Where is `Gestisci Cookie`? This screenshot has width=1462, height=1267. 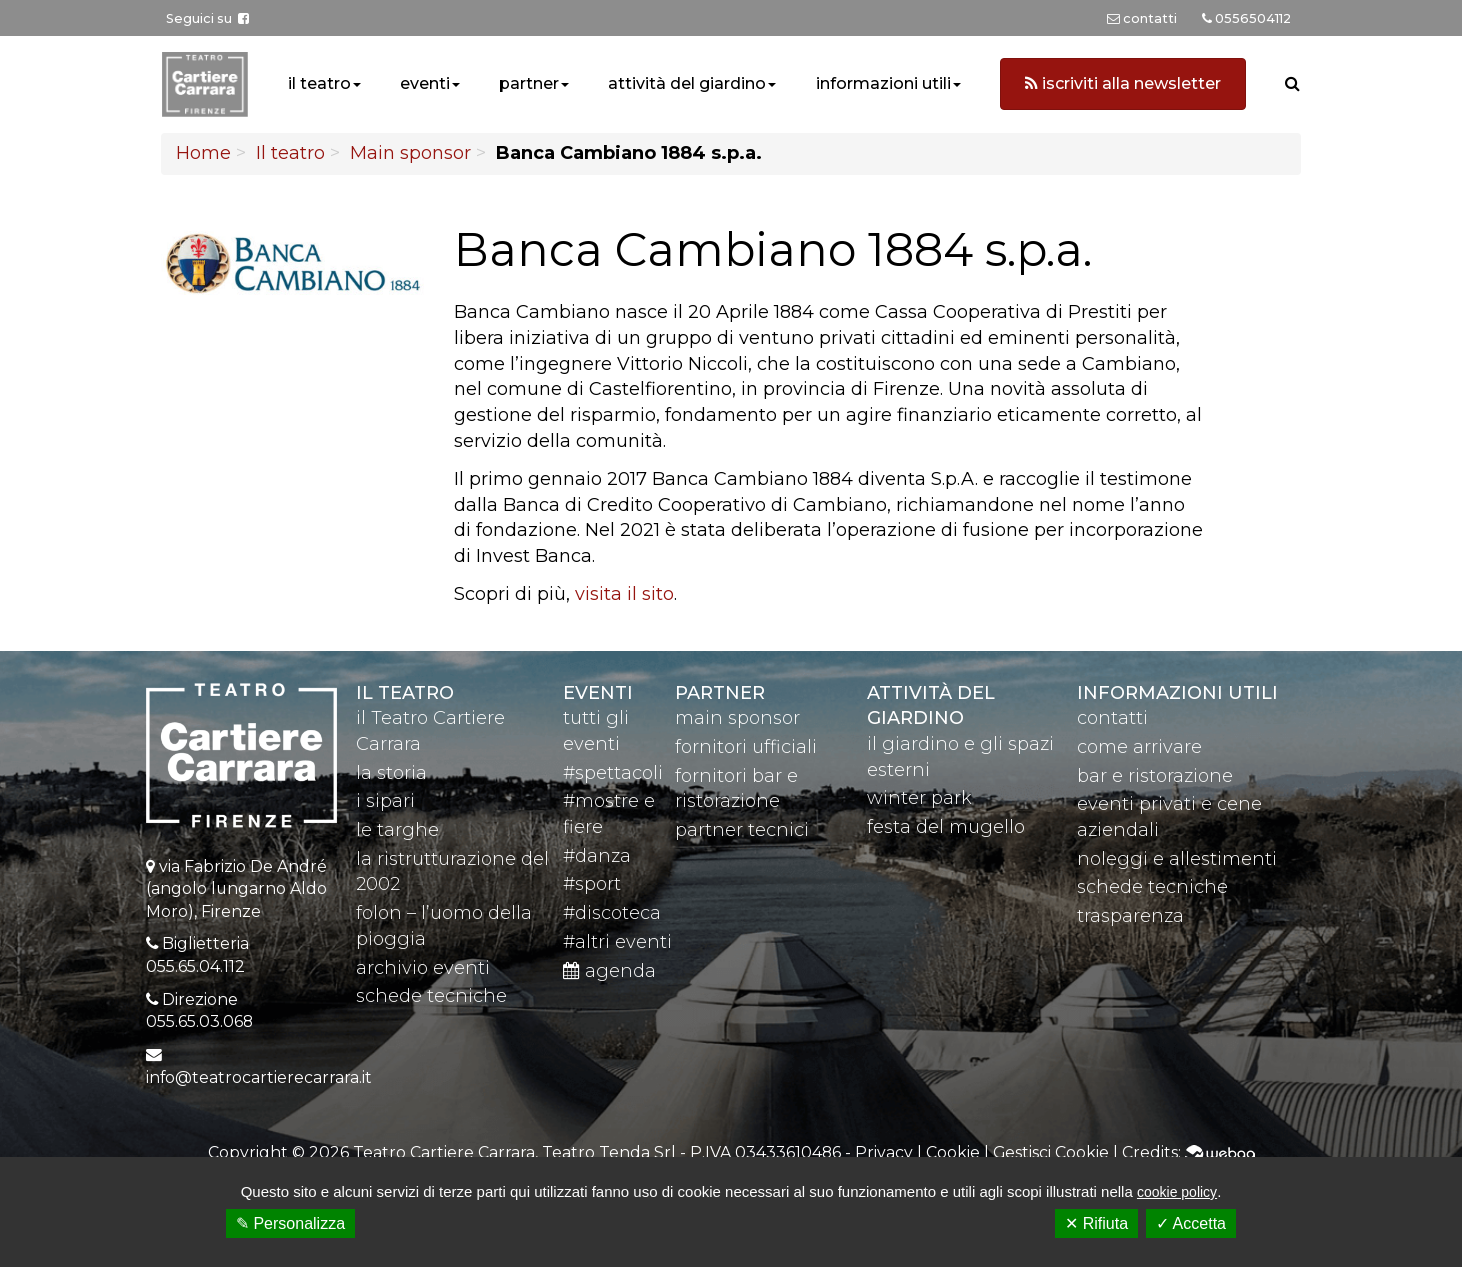
Gestisci Cookie is located at coordinates (1051, 1152).